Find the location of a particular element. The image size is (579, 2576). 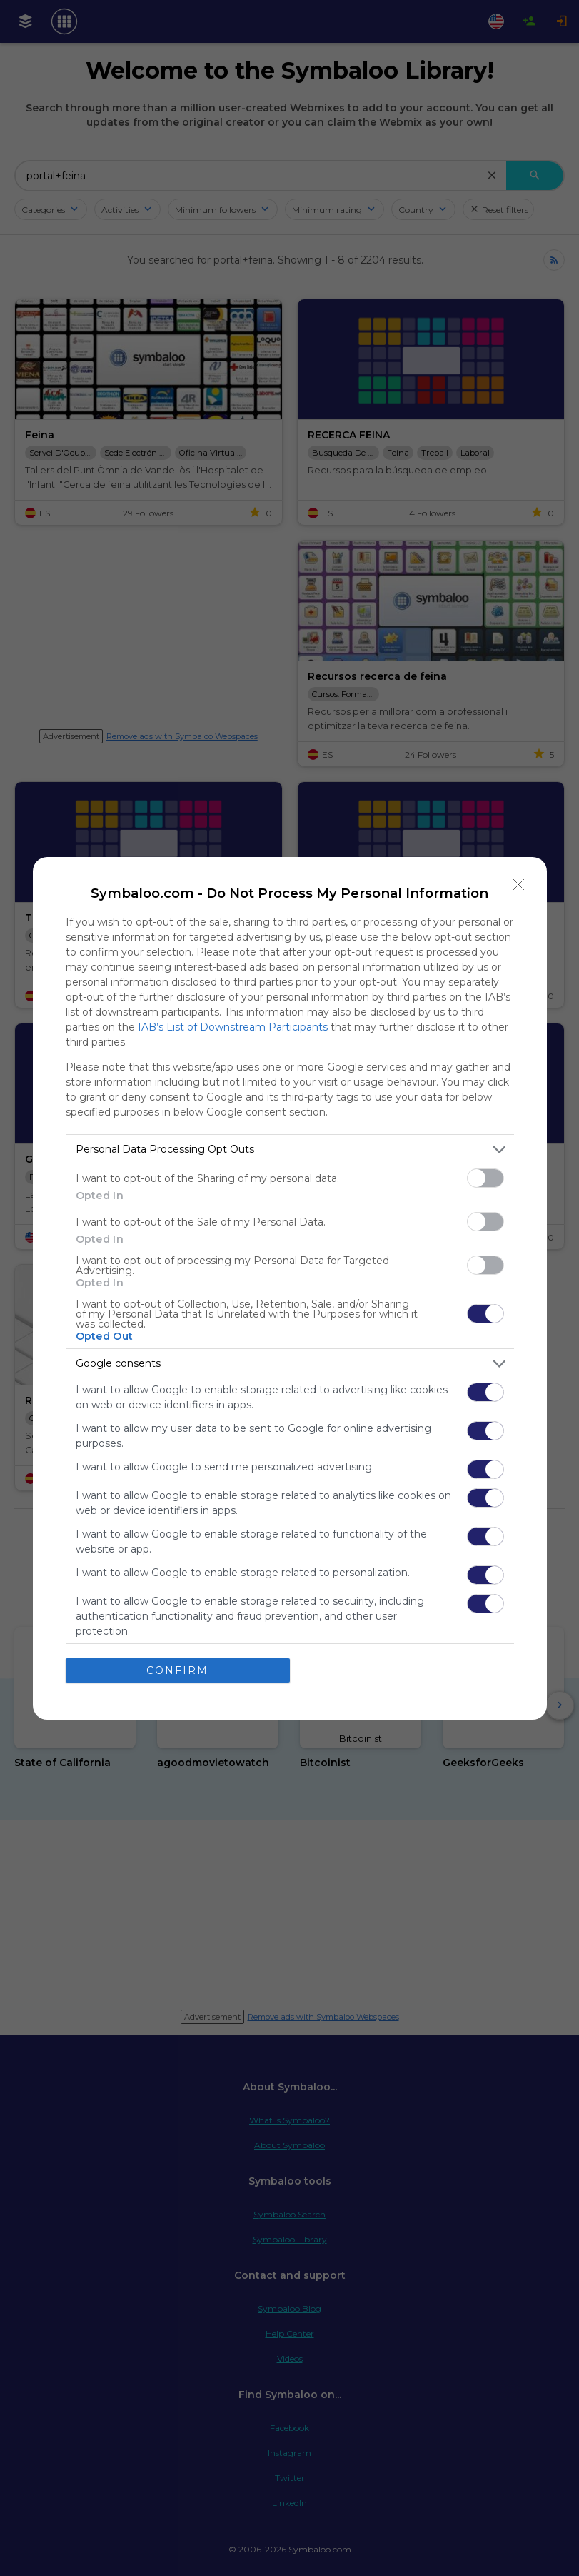

CONFIRM is located at coordinates (177, 1670).